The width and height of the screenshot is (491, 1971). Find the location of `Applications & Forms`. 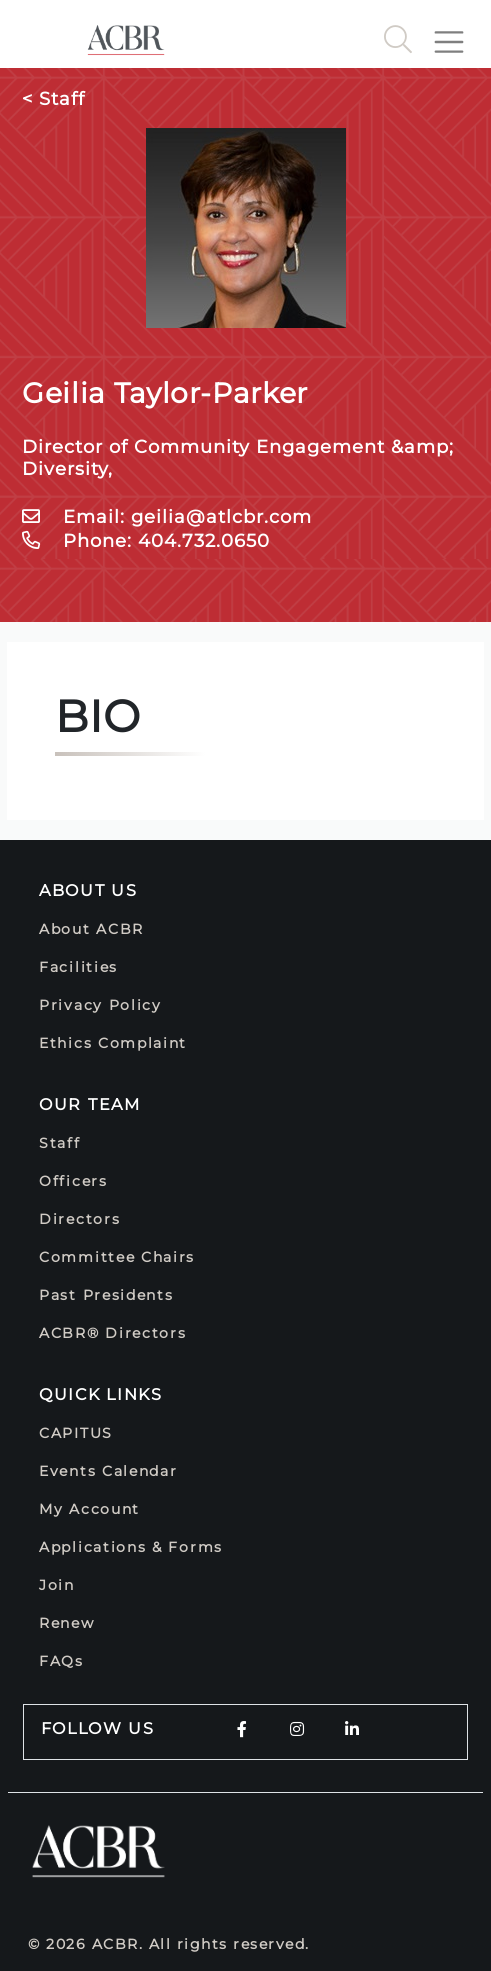

Applications & Forms is located at coordinates (131, 1547).